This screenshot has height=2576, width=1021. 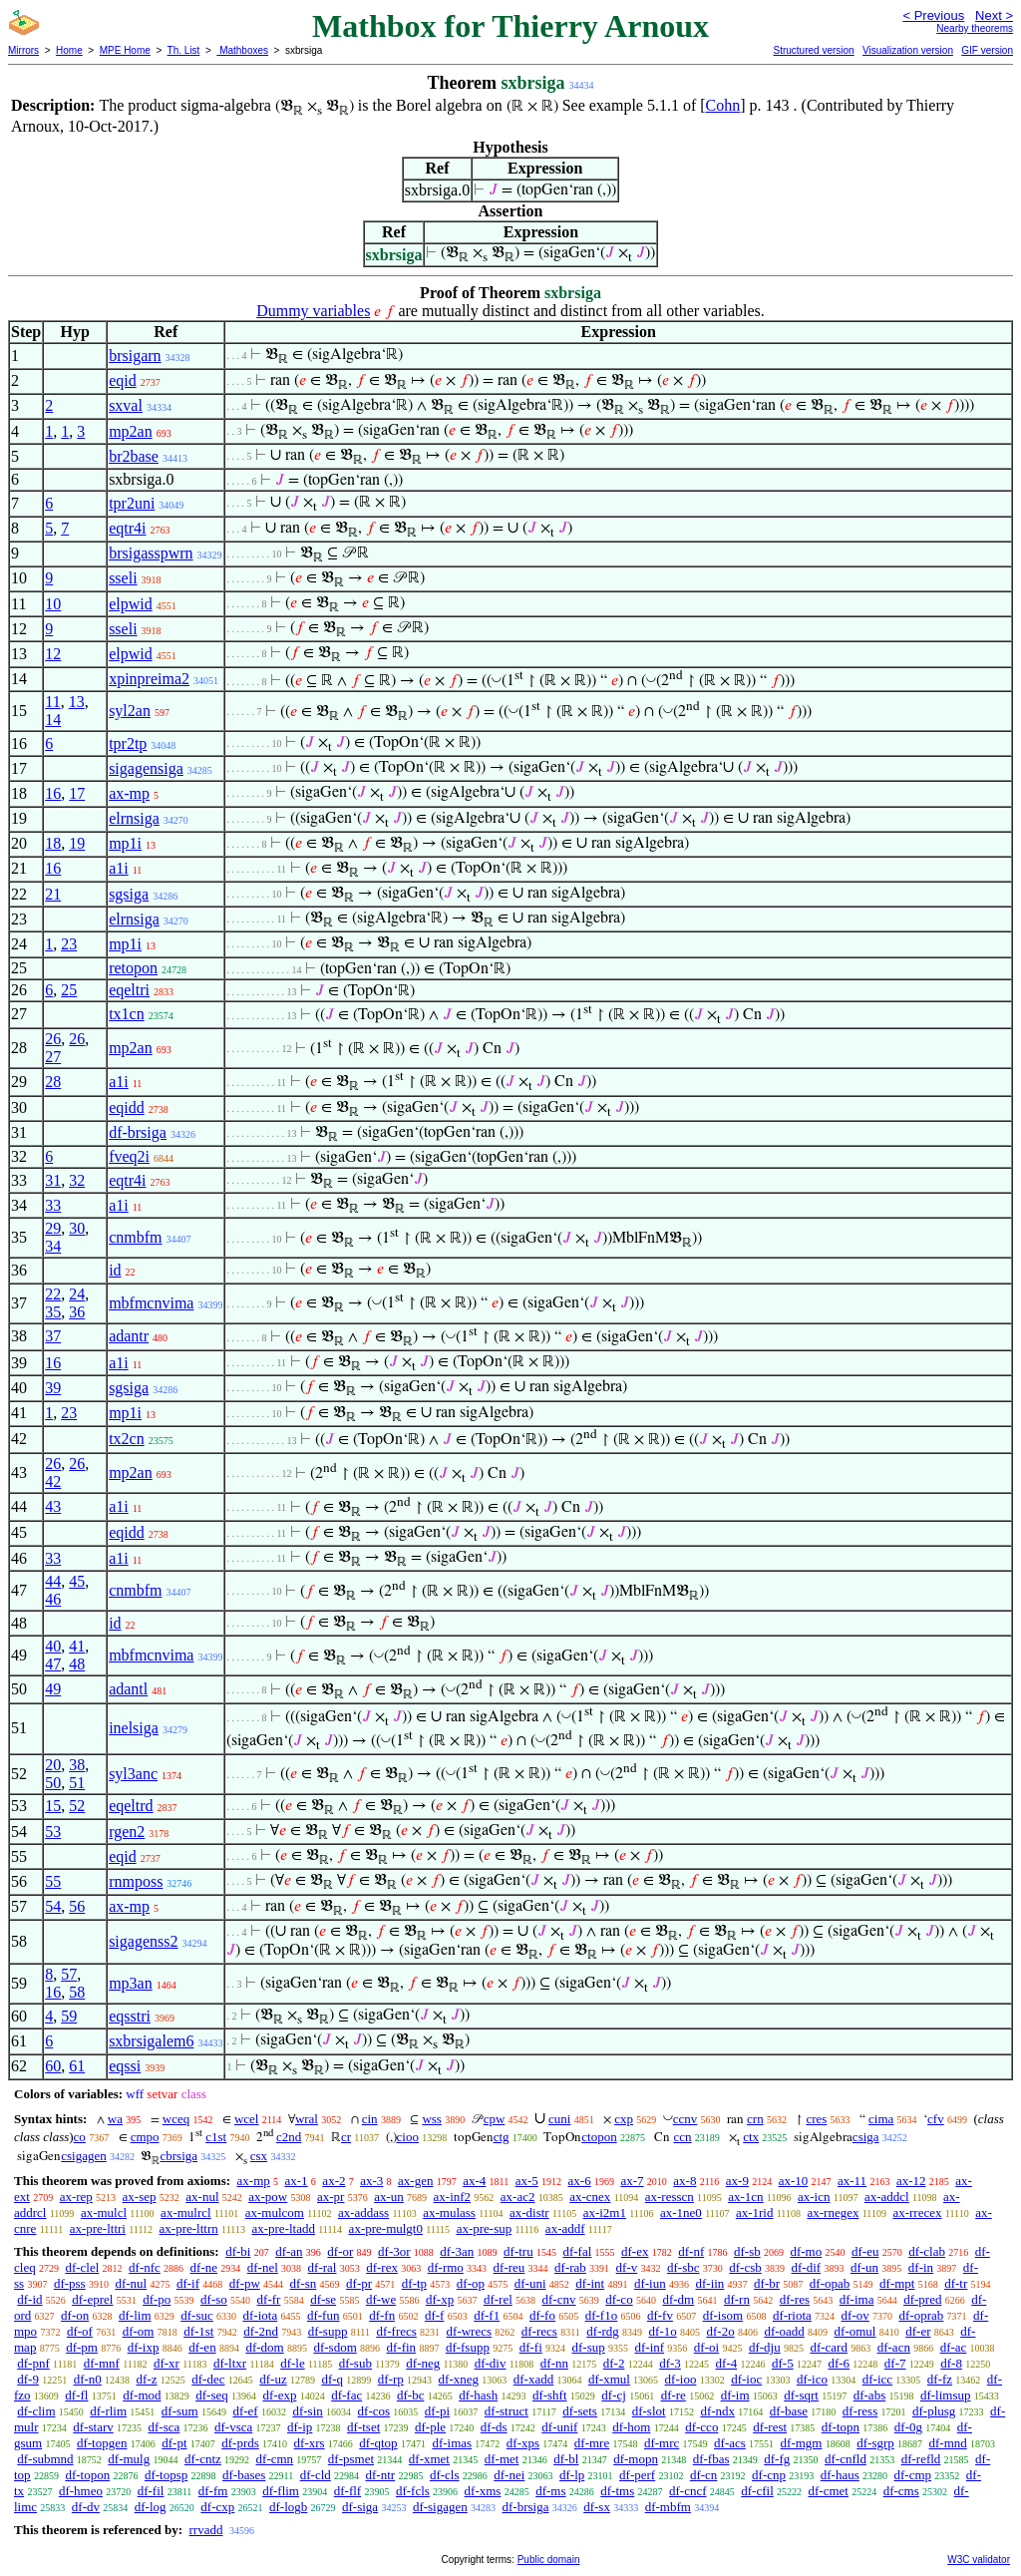 What do you see at coordinates (93, 2426) in the screenshot?
I see `df-starv` at bounding box center [93, 2426].